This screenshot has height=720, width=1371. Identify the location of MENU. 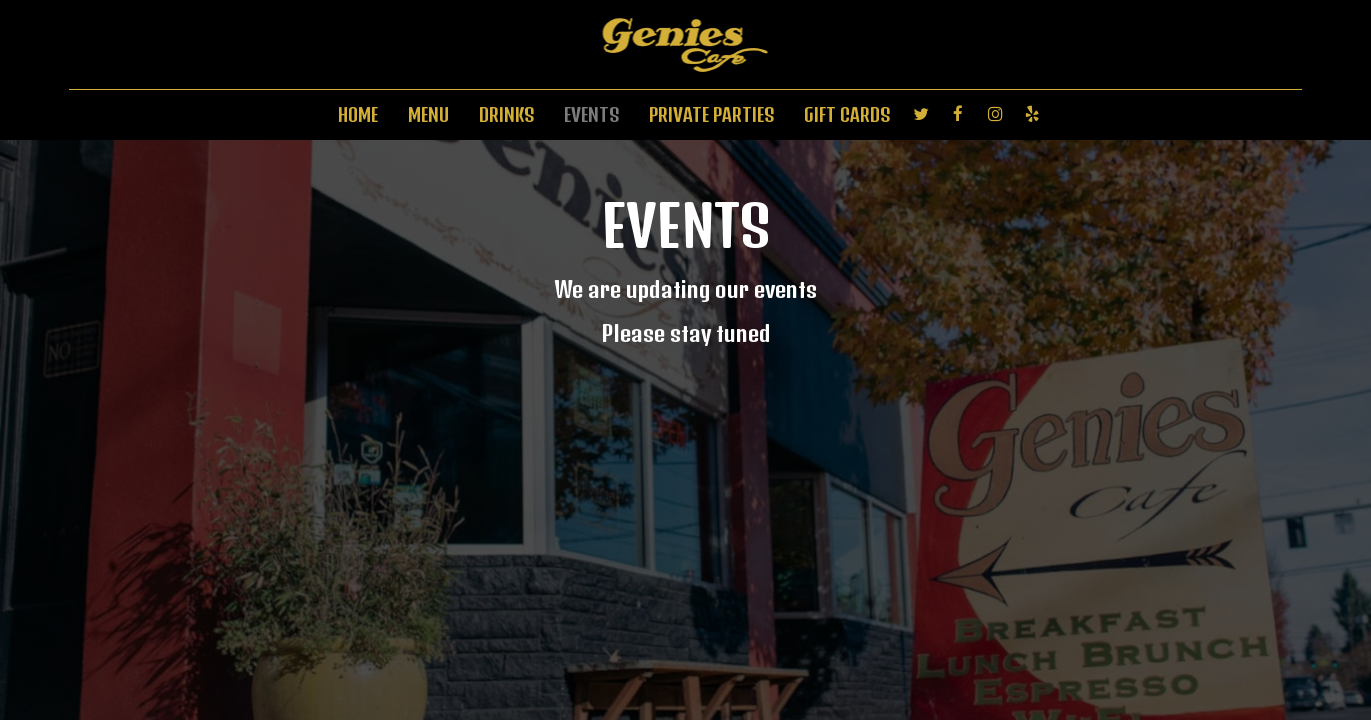
(428, 115).